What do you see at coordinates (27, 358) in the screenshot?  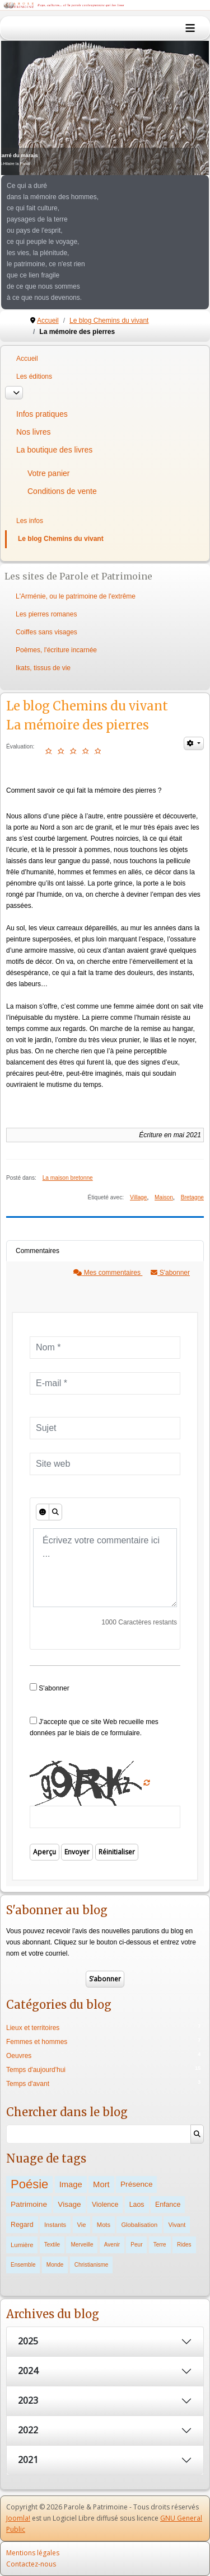 I see `Accueil` at bounding box center [27, 358].